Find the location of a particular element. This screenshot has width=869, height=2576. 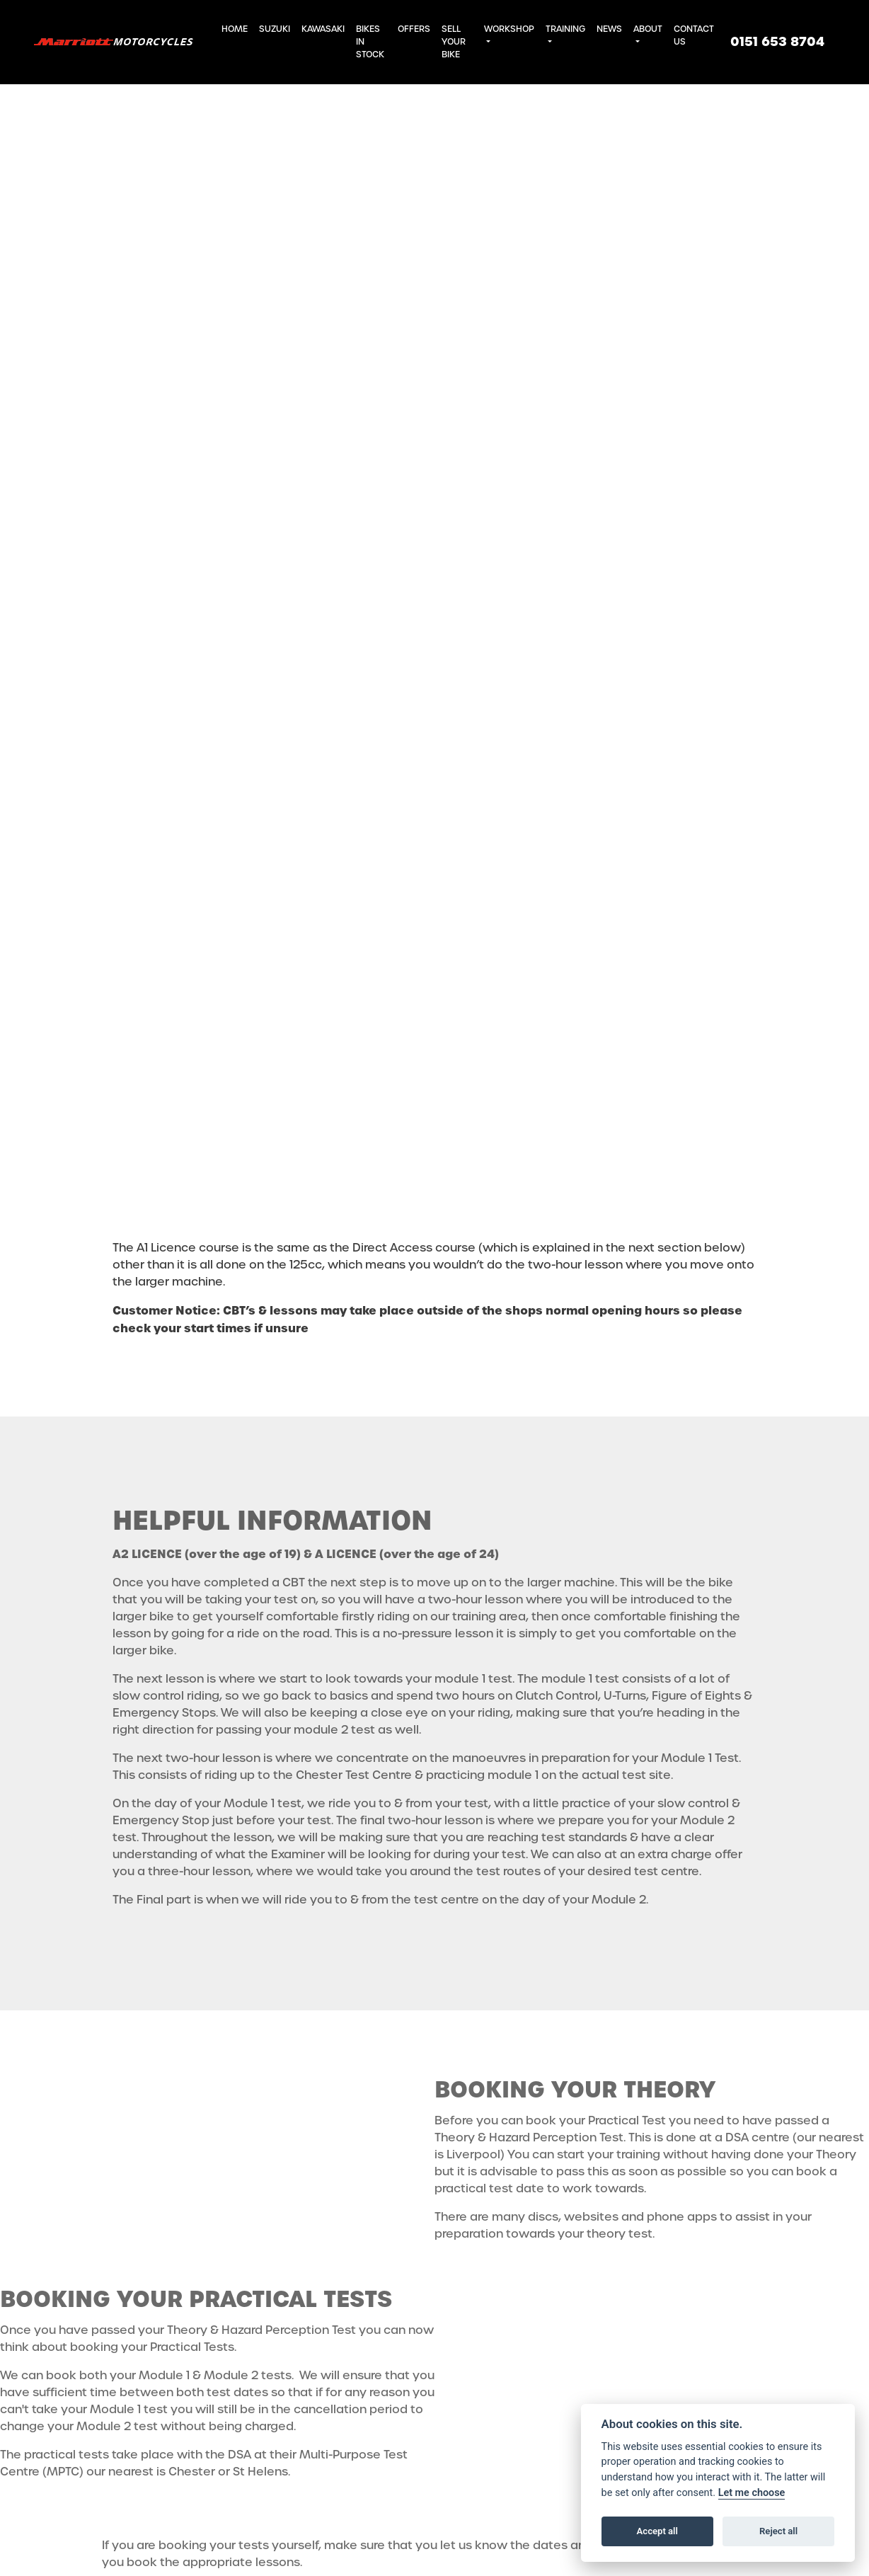

Sell Your Bike is located at coordinates (454, 41).